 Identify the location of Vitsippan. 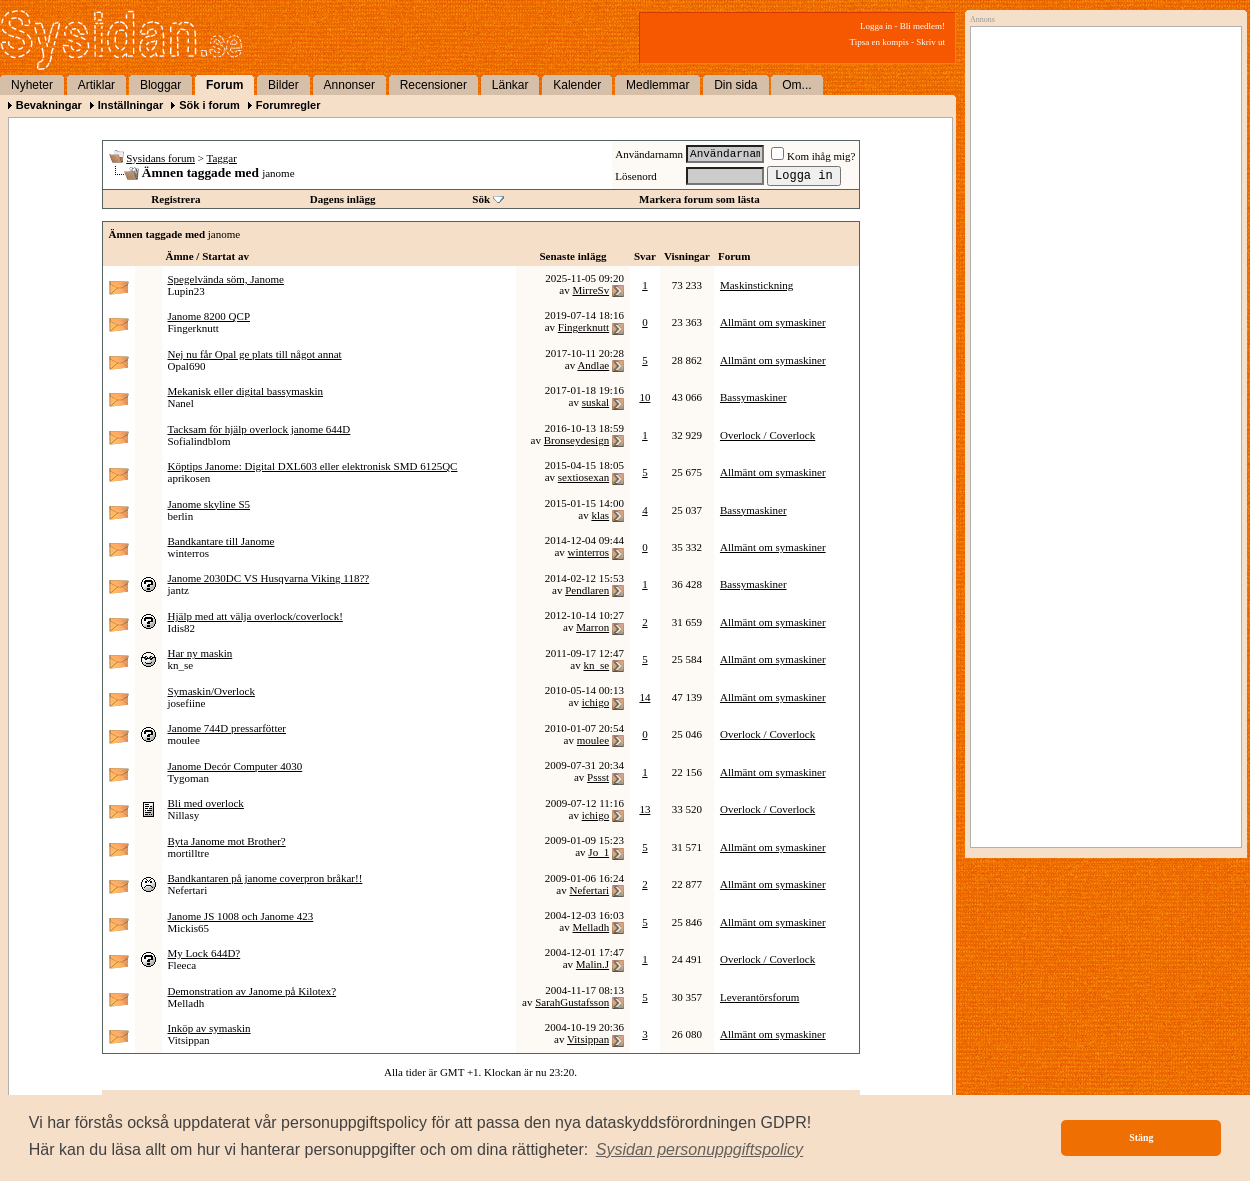
(189, 1040).